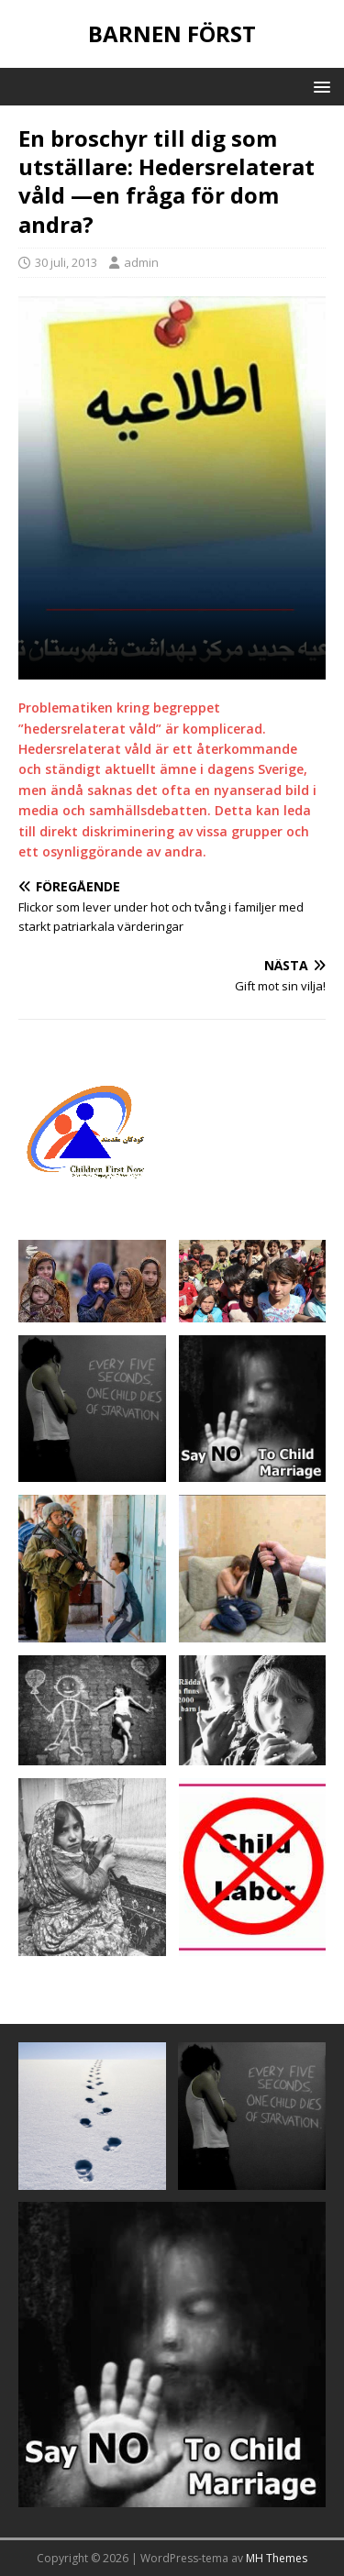 Image resolution: width=344 pixels, height=2576 pixels. Describe the element at coordinates (318, 85) in the screenshot. I see `[button]` at that location.